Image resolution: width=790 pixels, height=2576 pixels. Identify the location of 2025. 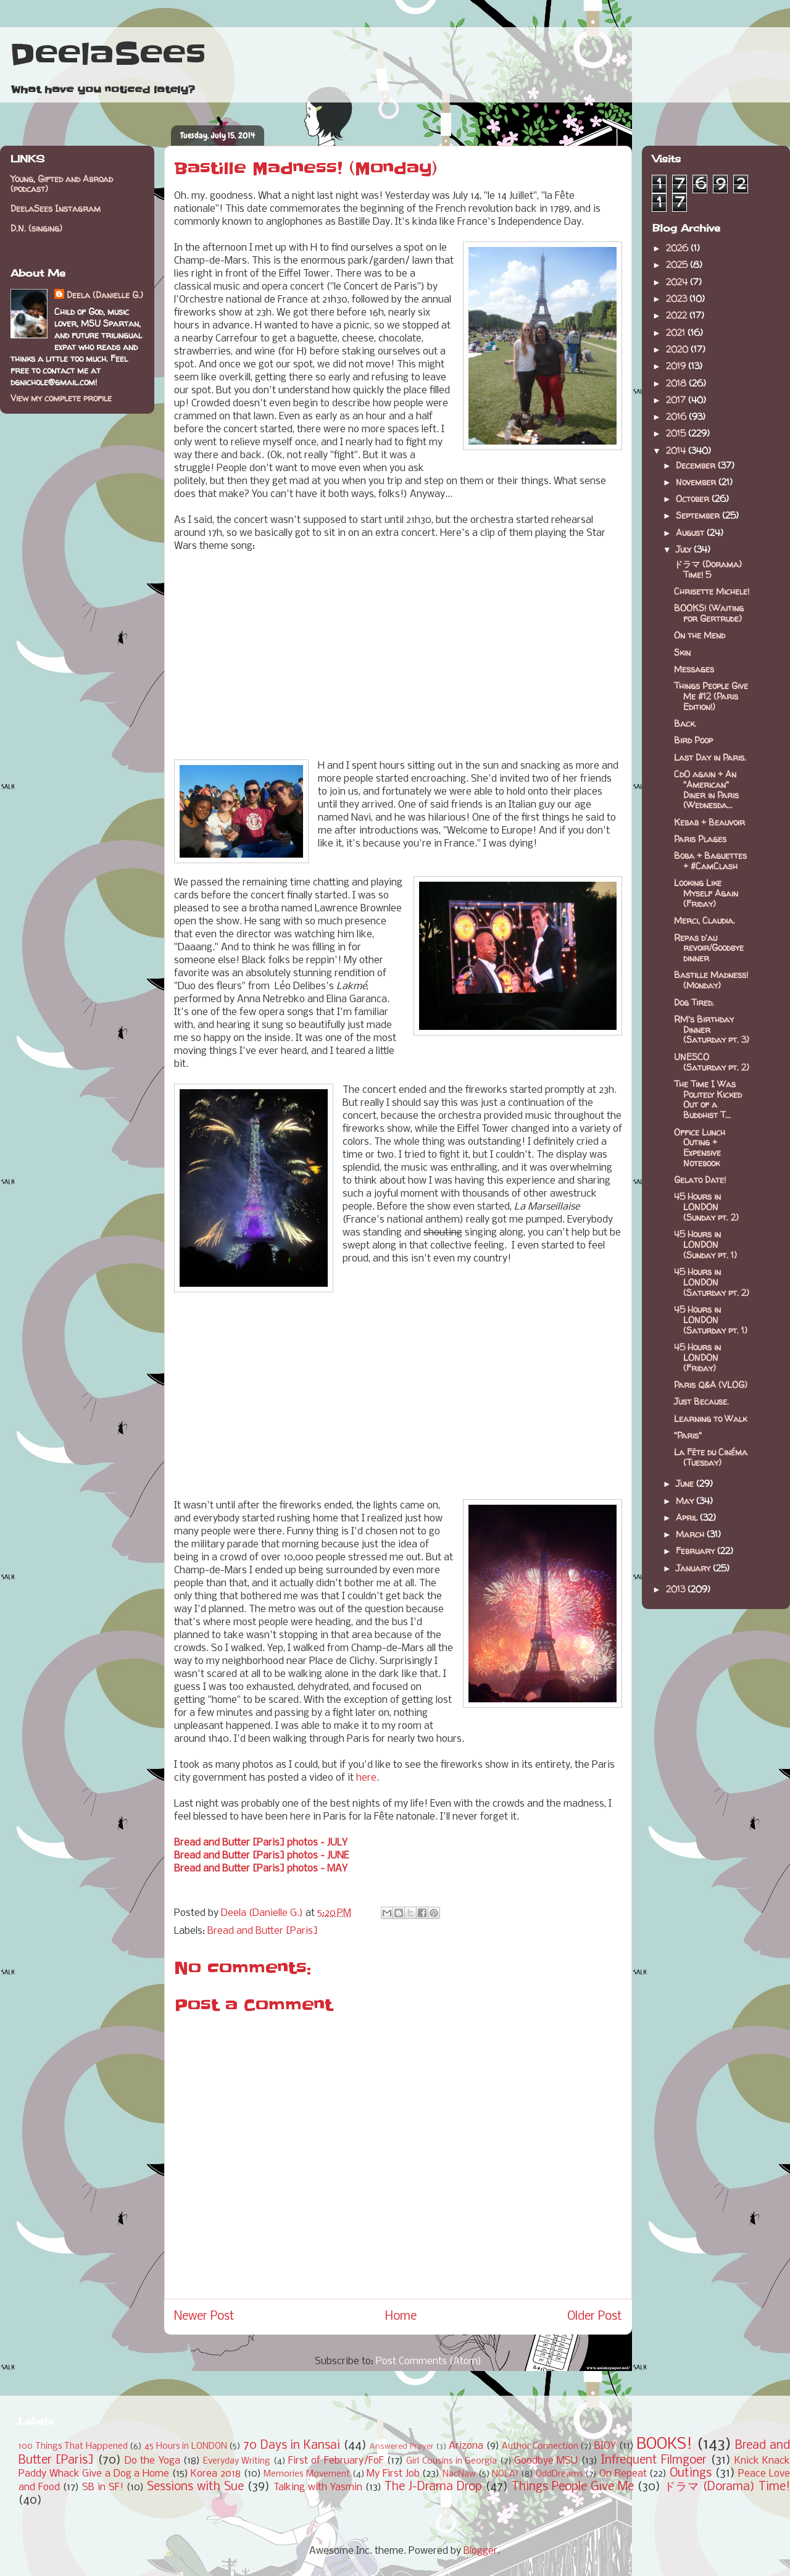
(678, 264).